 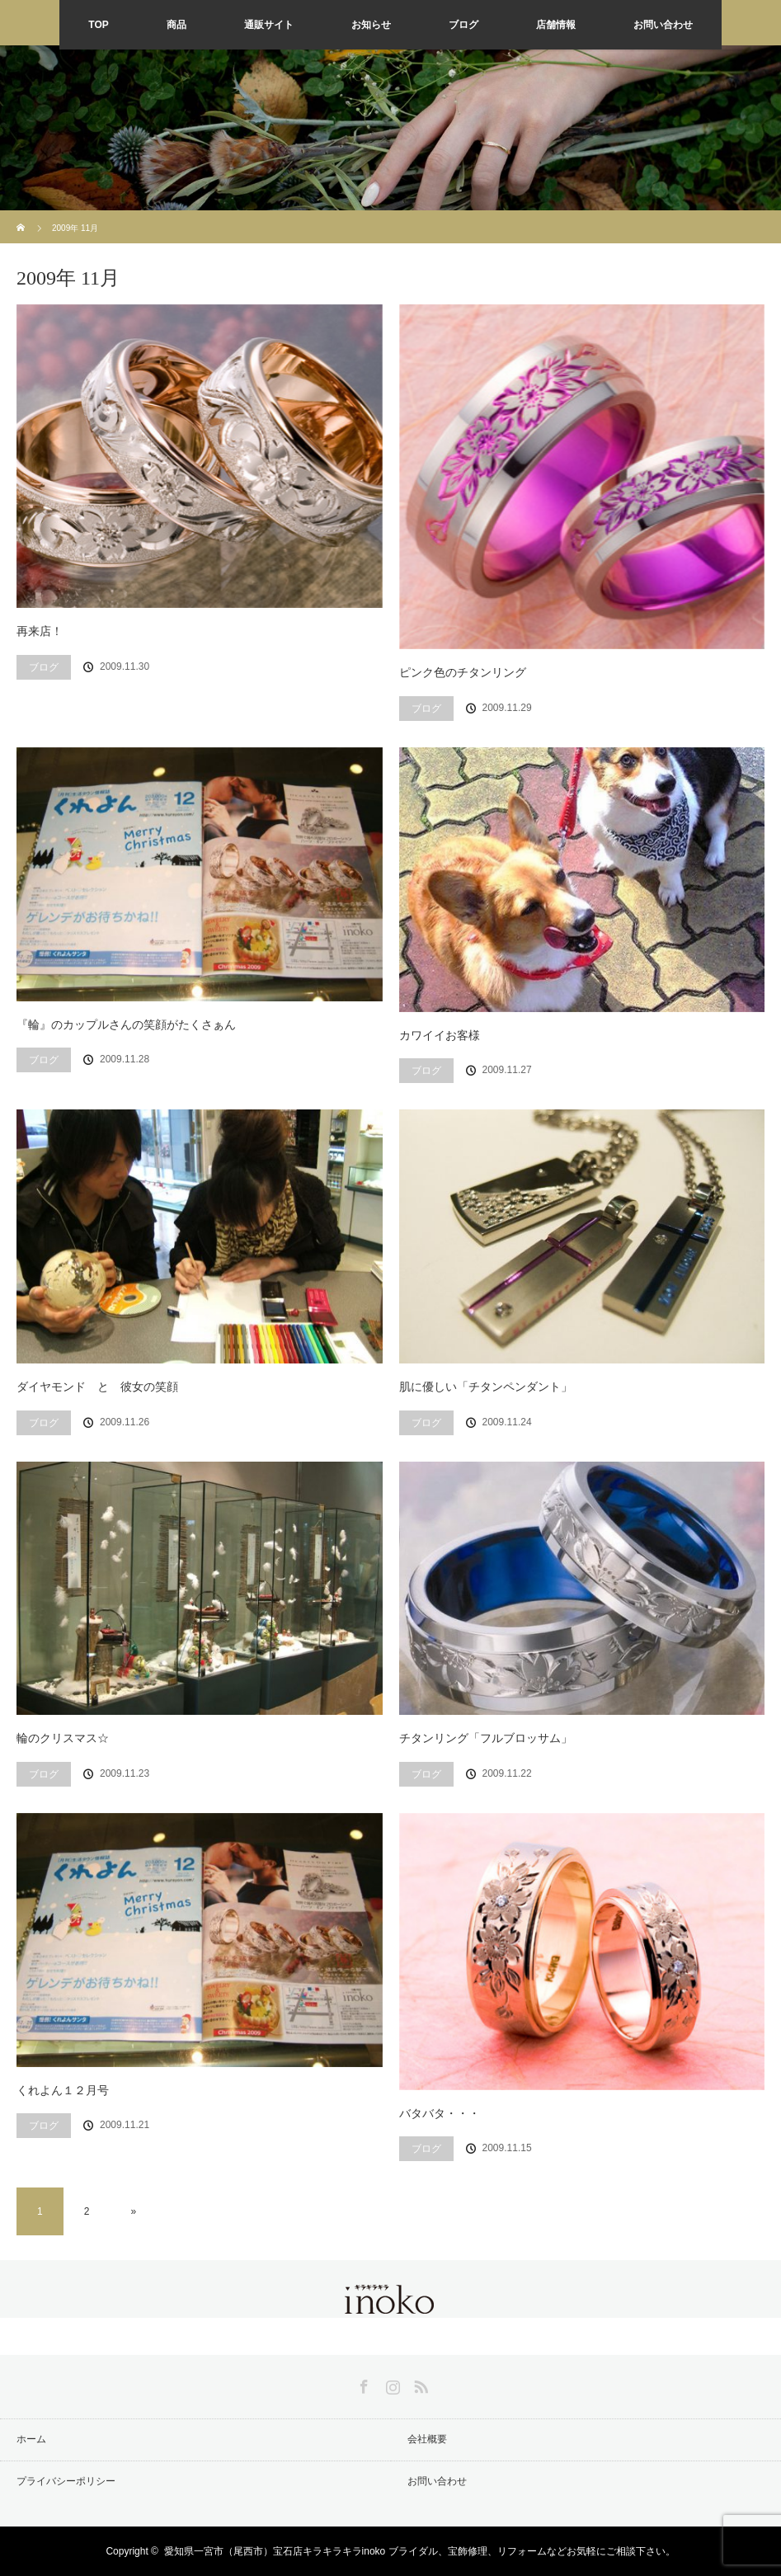 What do you see at coordinates (39, 631) in the screenshot?
I see `再来店！` at bounding box center [39, 631].